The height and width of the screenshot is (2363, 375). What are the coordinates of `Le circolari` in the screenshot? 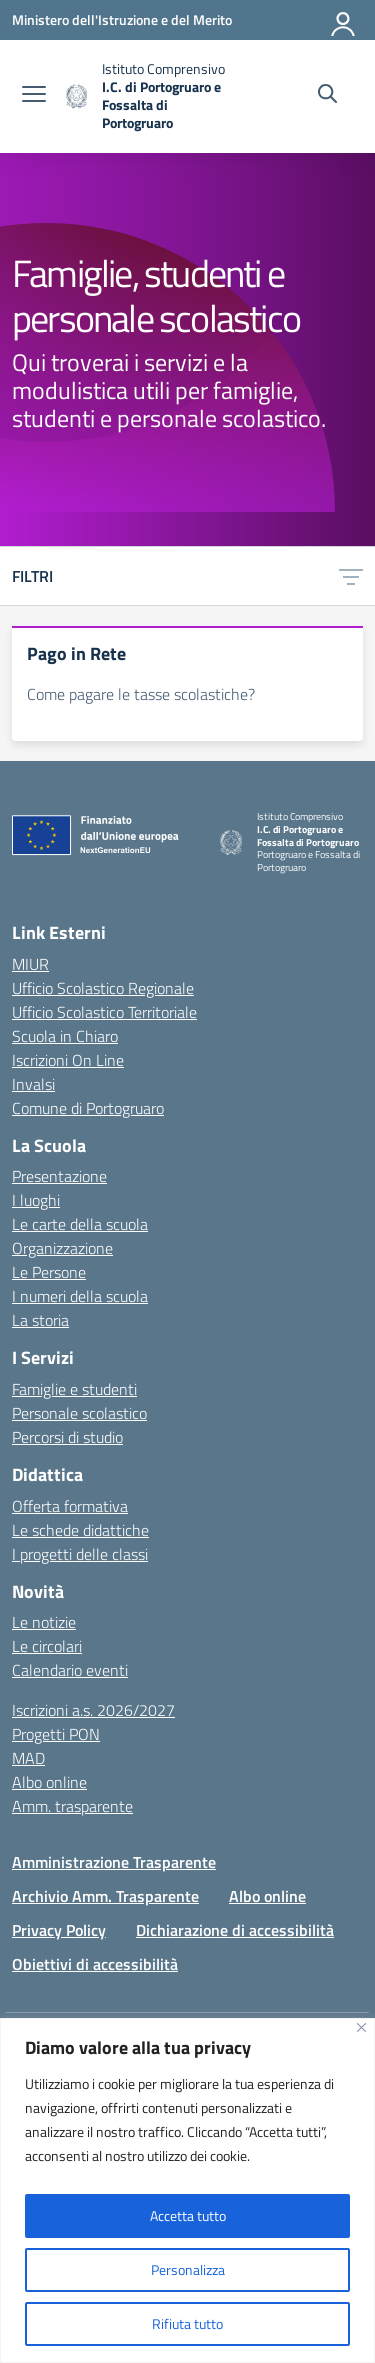 It's located at (47, 1646).